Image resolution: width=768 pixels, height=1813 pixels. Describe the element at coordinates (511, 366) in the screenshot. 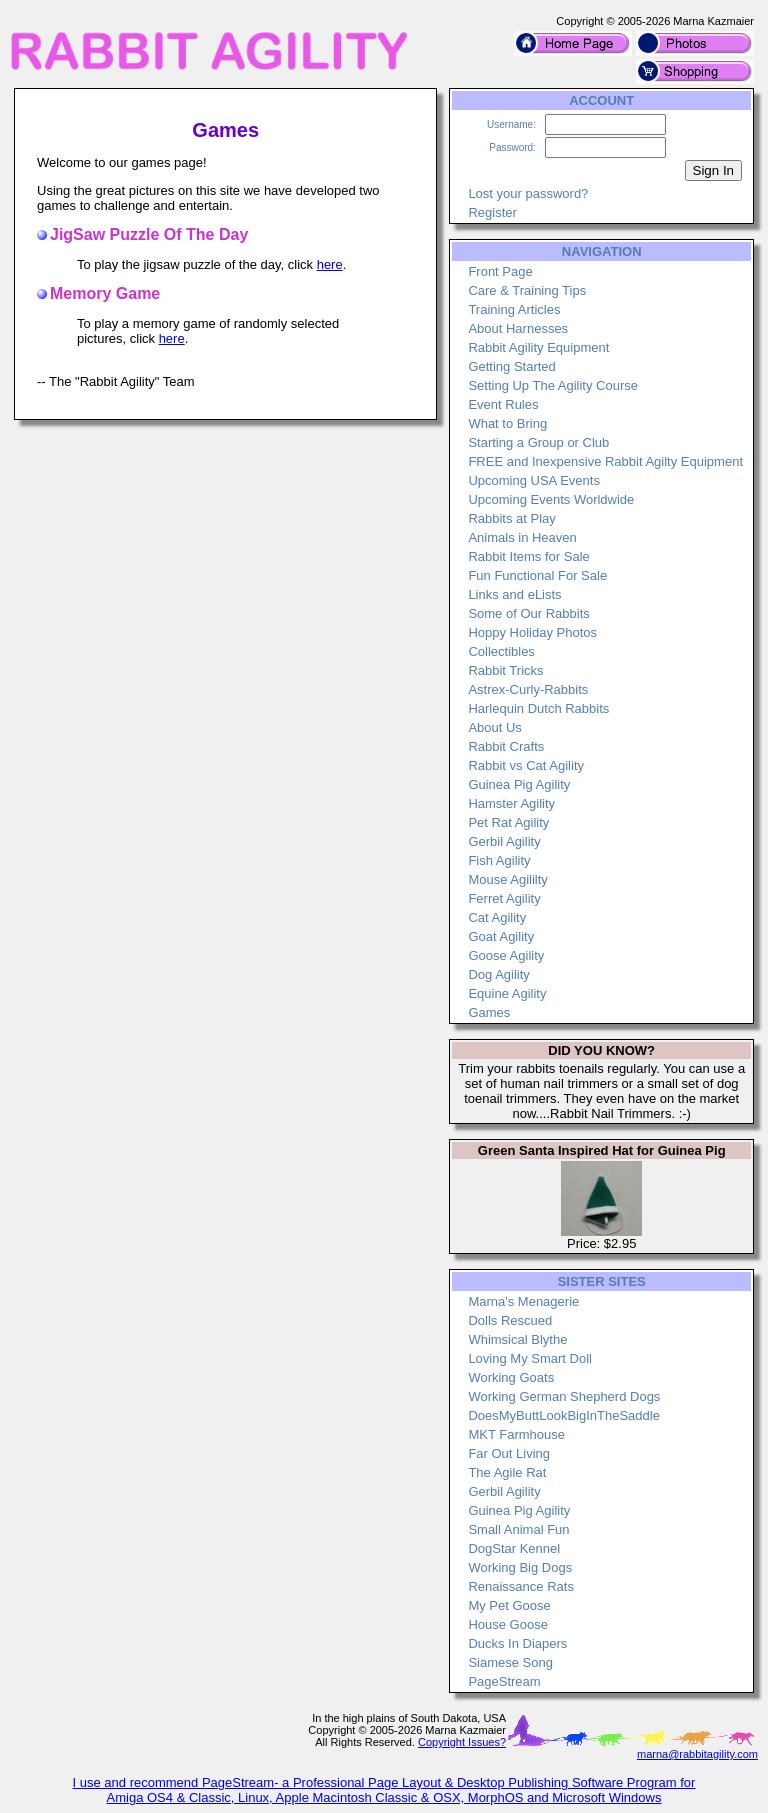

I see `Getting Started` at that location.